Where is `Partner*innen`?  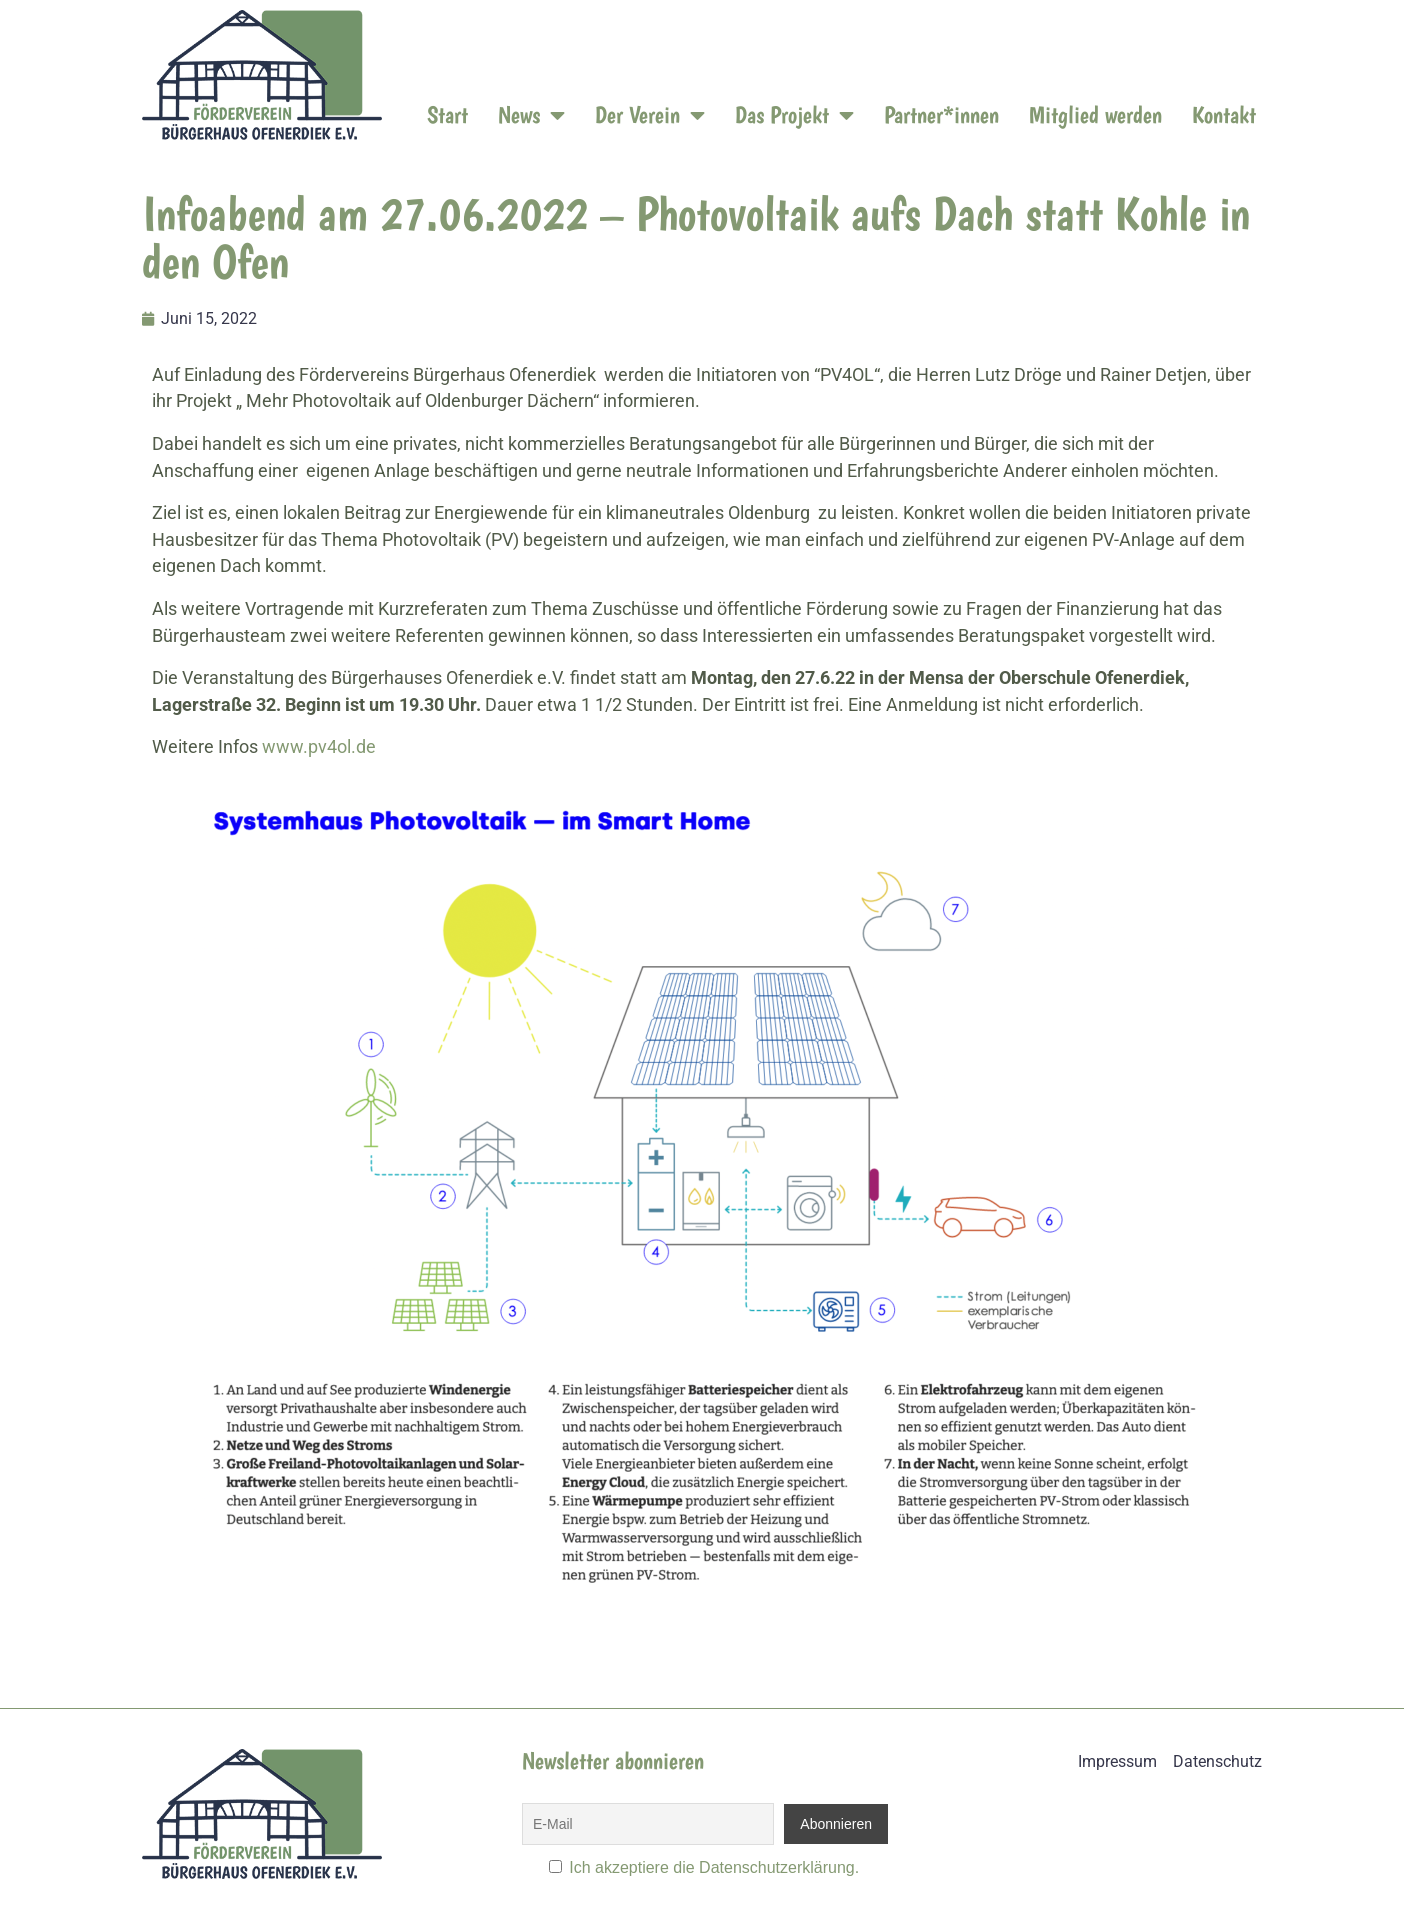
Partner*innen is located at coordinates (941, 114).